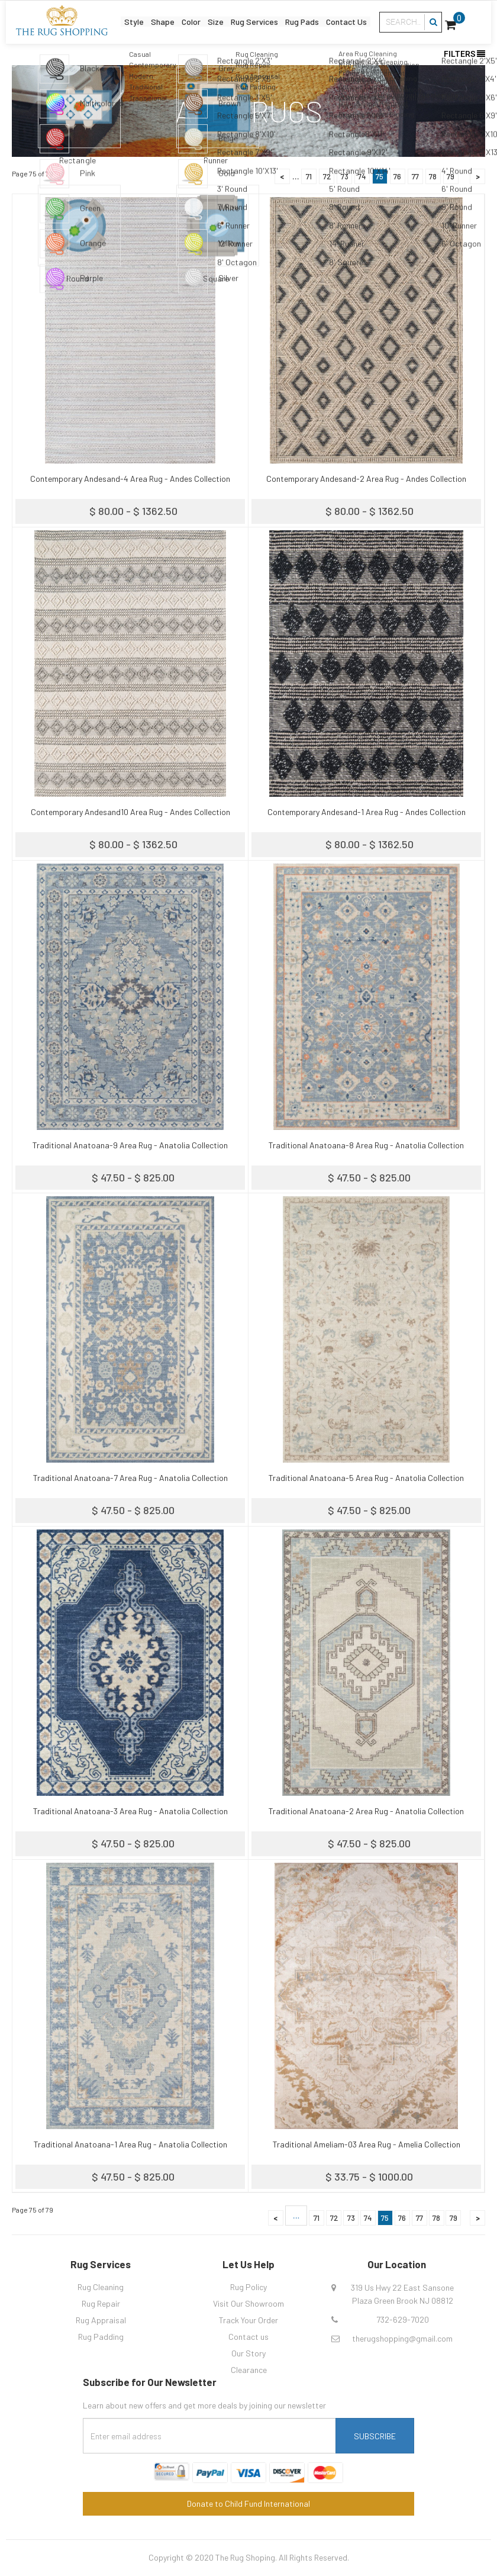 Image resolution: width=497 pixels, height=2576 pixels. What do you see at coordinates (130, 1145) in the screenshot?
I see `Traditional Anatoana-9 Area Rug - Anatolia Collection` at bounding box center [130, 1145].